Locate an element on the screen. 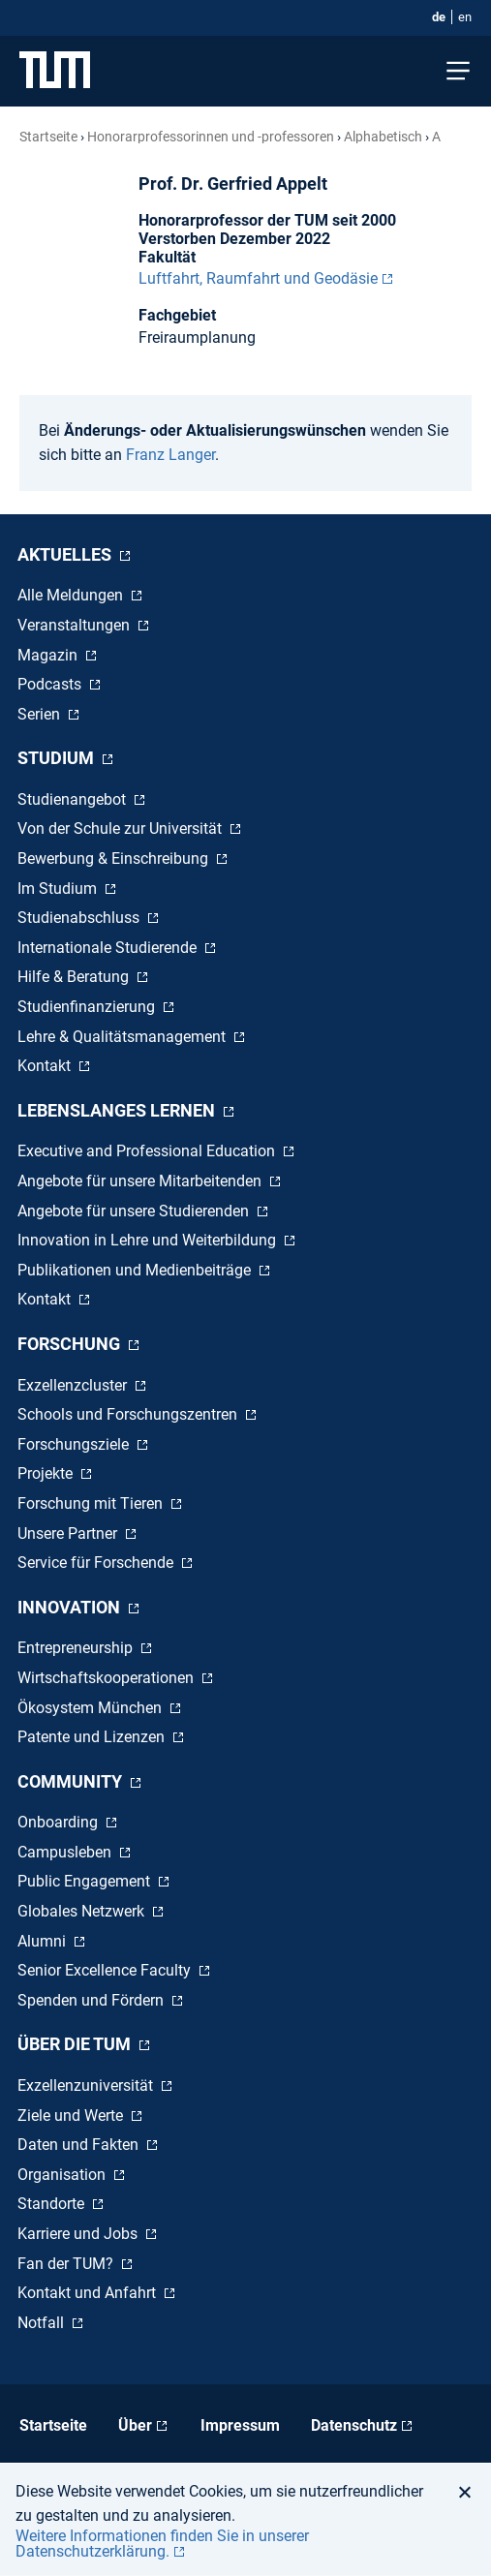 This screenshot has height=2576, width=491. Executive and Professional Education is located at coordinates (148, 1151).